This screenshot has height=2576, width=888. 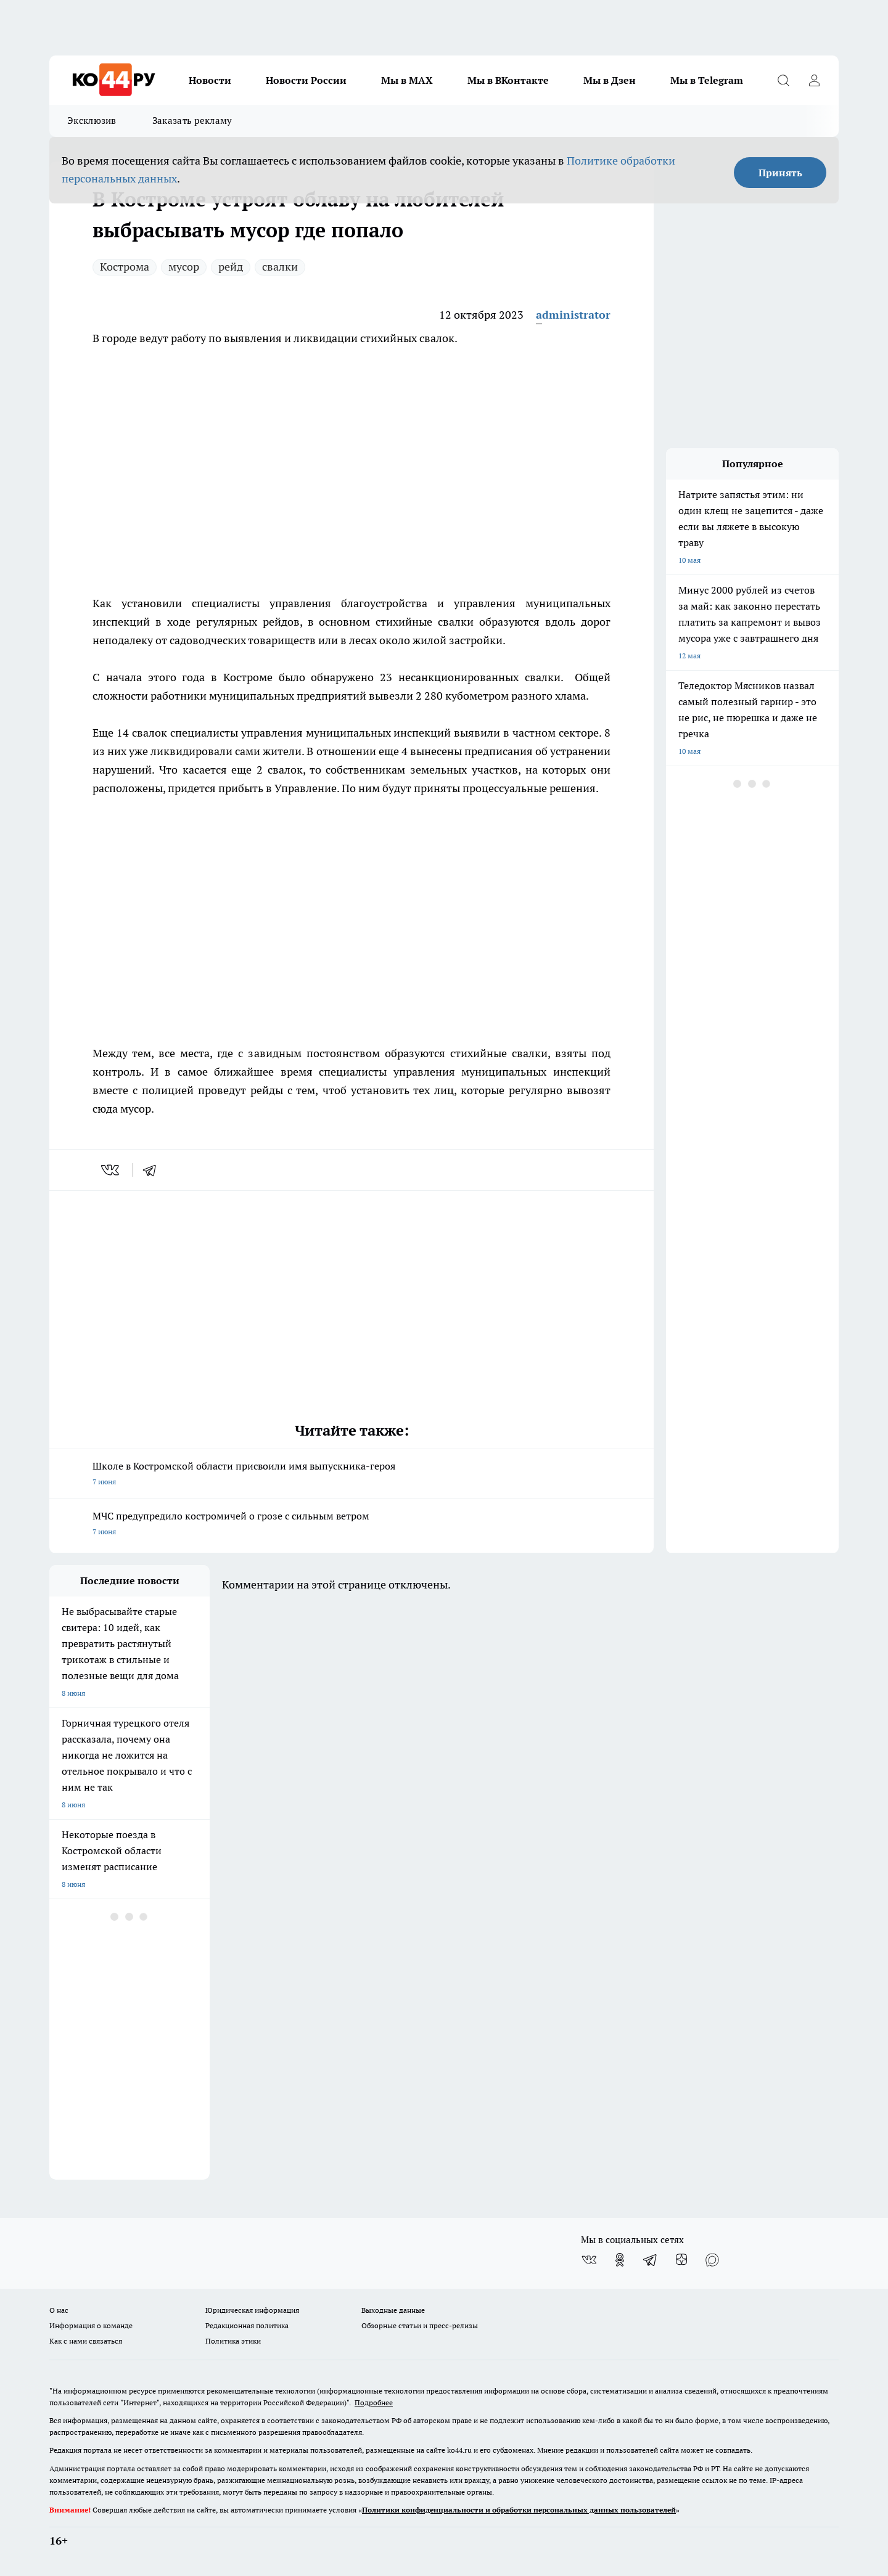 I want to click on Юридическая информация, so click(x=252, y=2310).